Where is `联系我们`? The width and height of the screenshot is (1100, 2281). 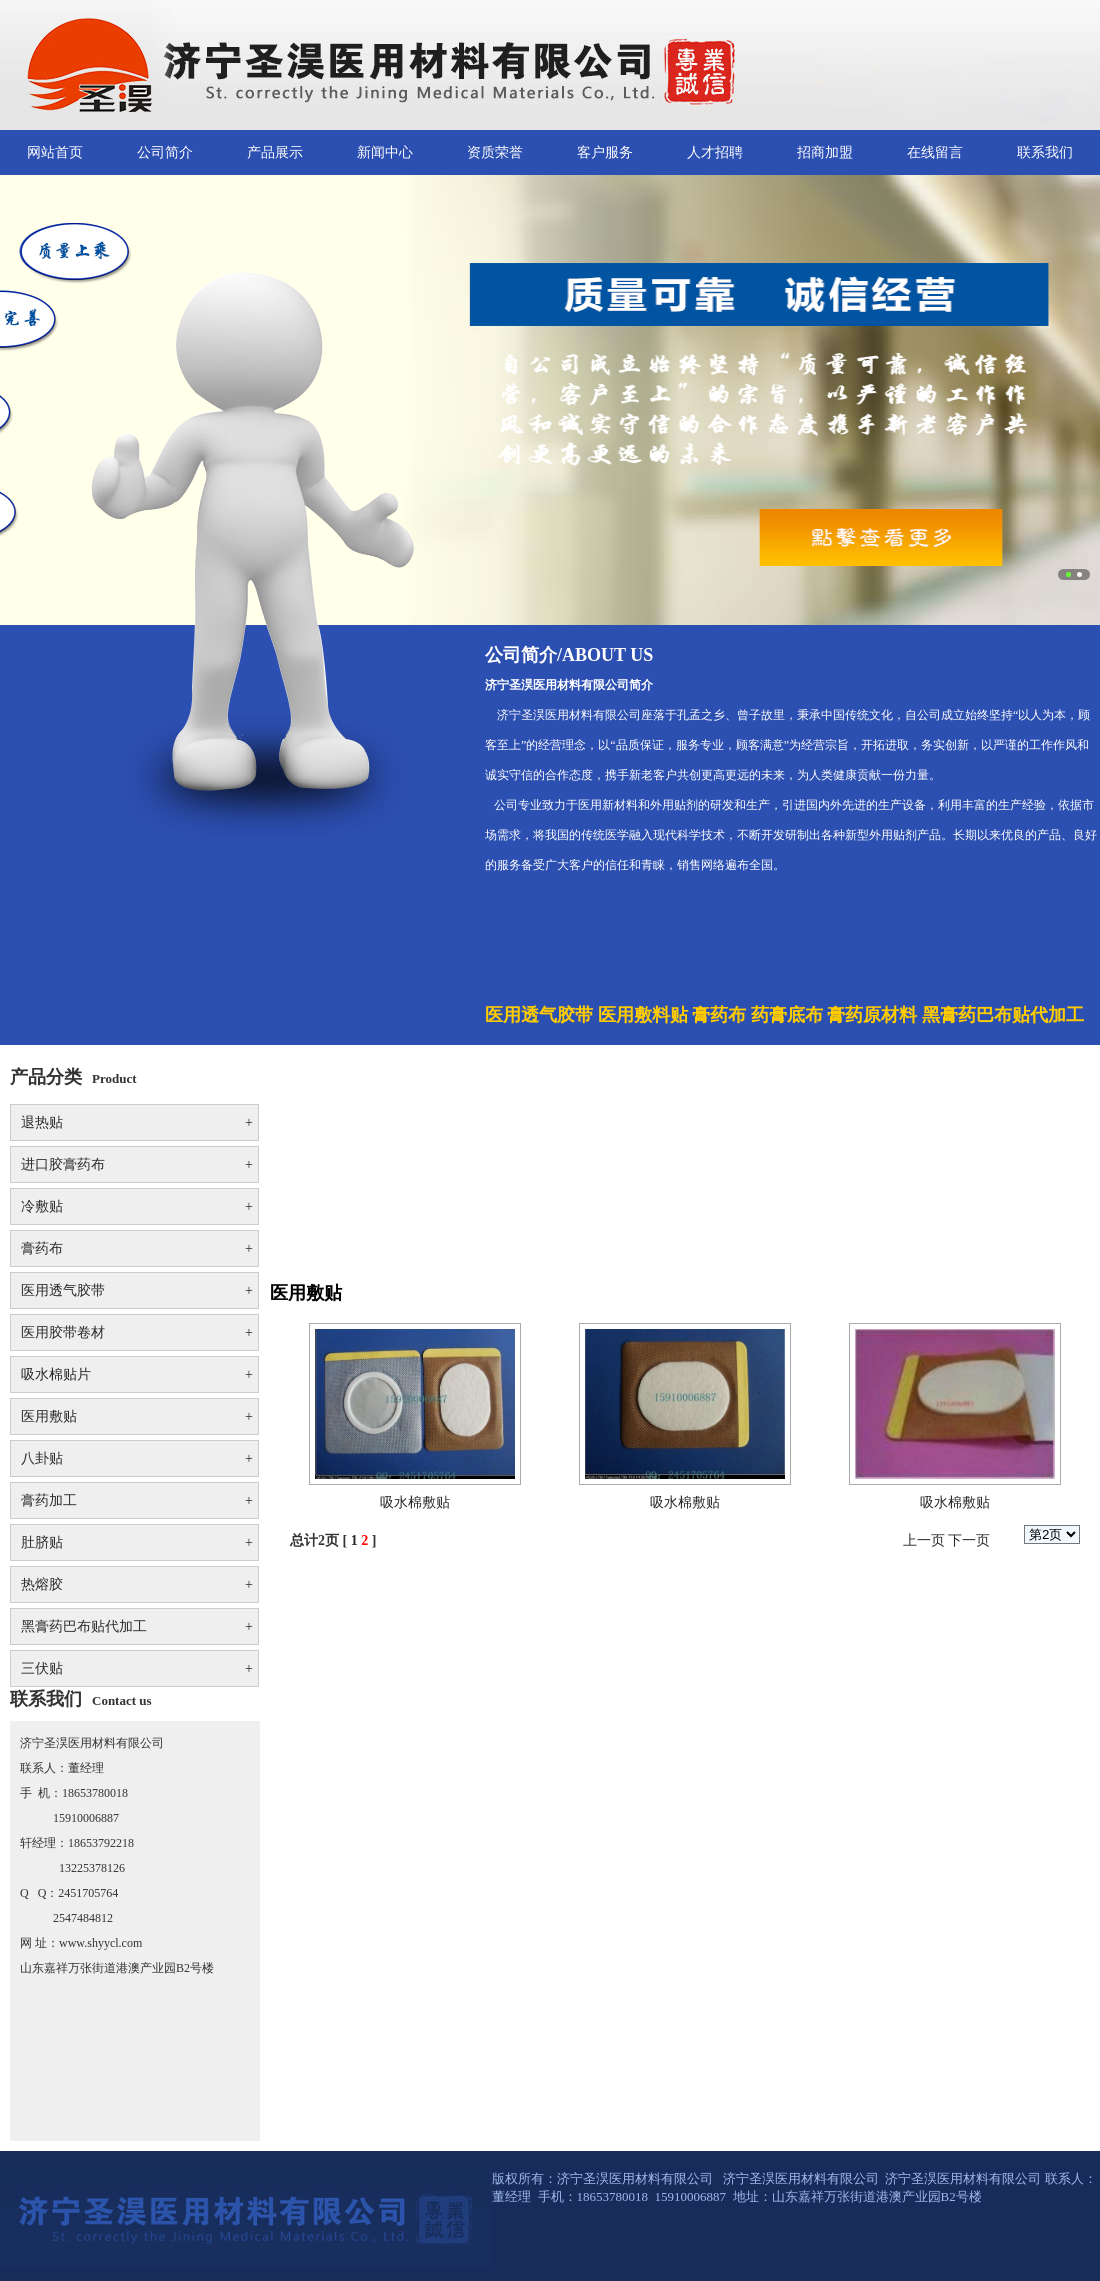
联系我们 is located at coordinates (1045, 152).